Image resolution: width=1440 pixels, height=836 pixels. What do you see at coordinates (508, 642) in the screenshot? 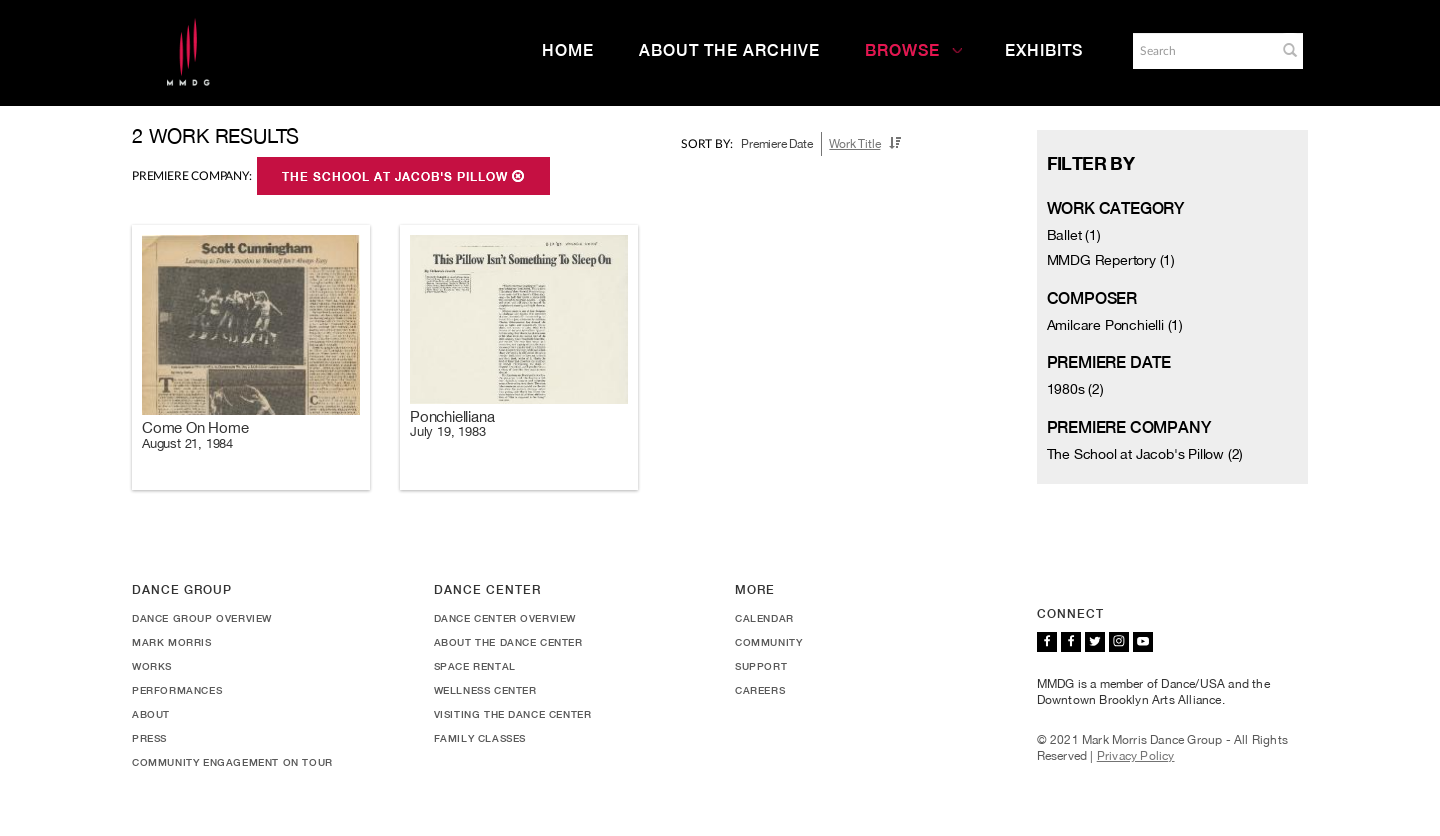
I see `About the Dance Center` at bounding box center [508, 642].